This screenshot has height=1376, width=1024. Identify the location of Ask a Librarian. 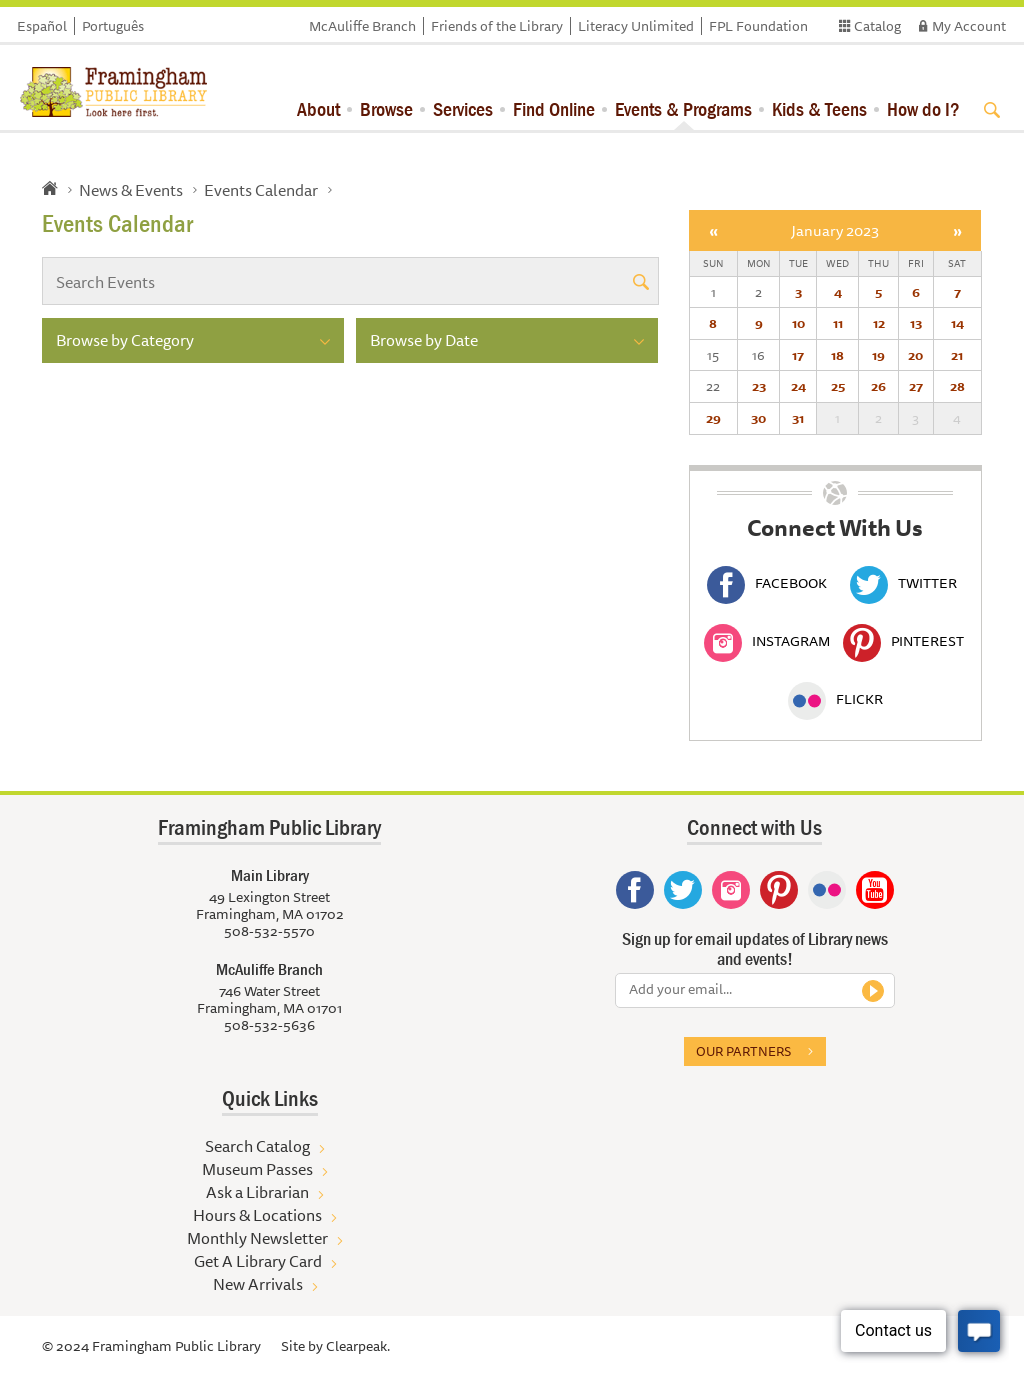
(257, 1192).